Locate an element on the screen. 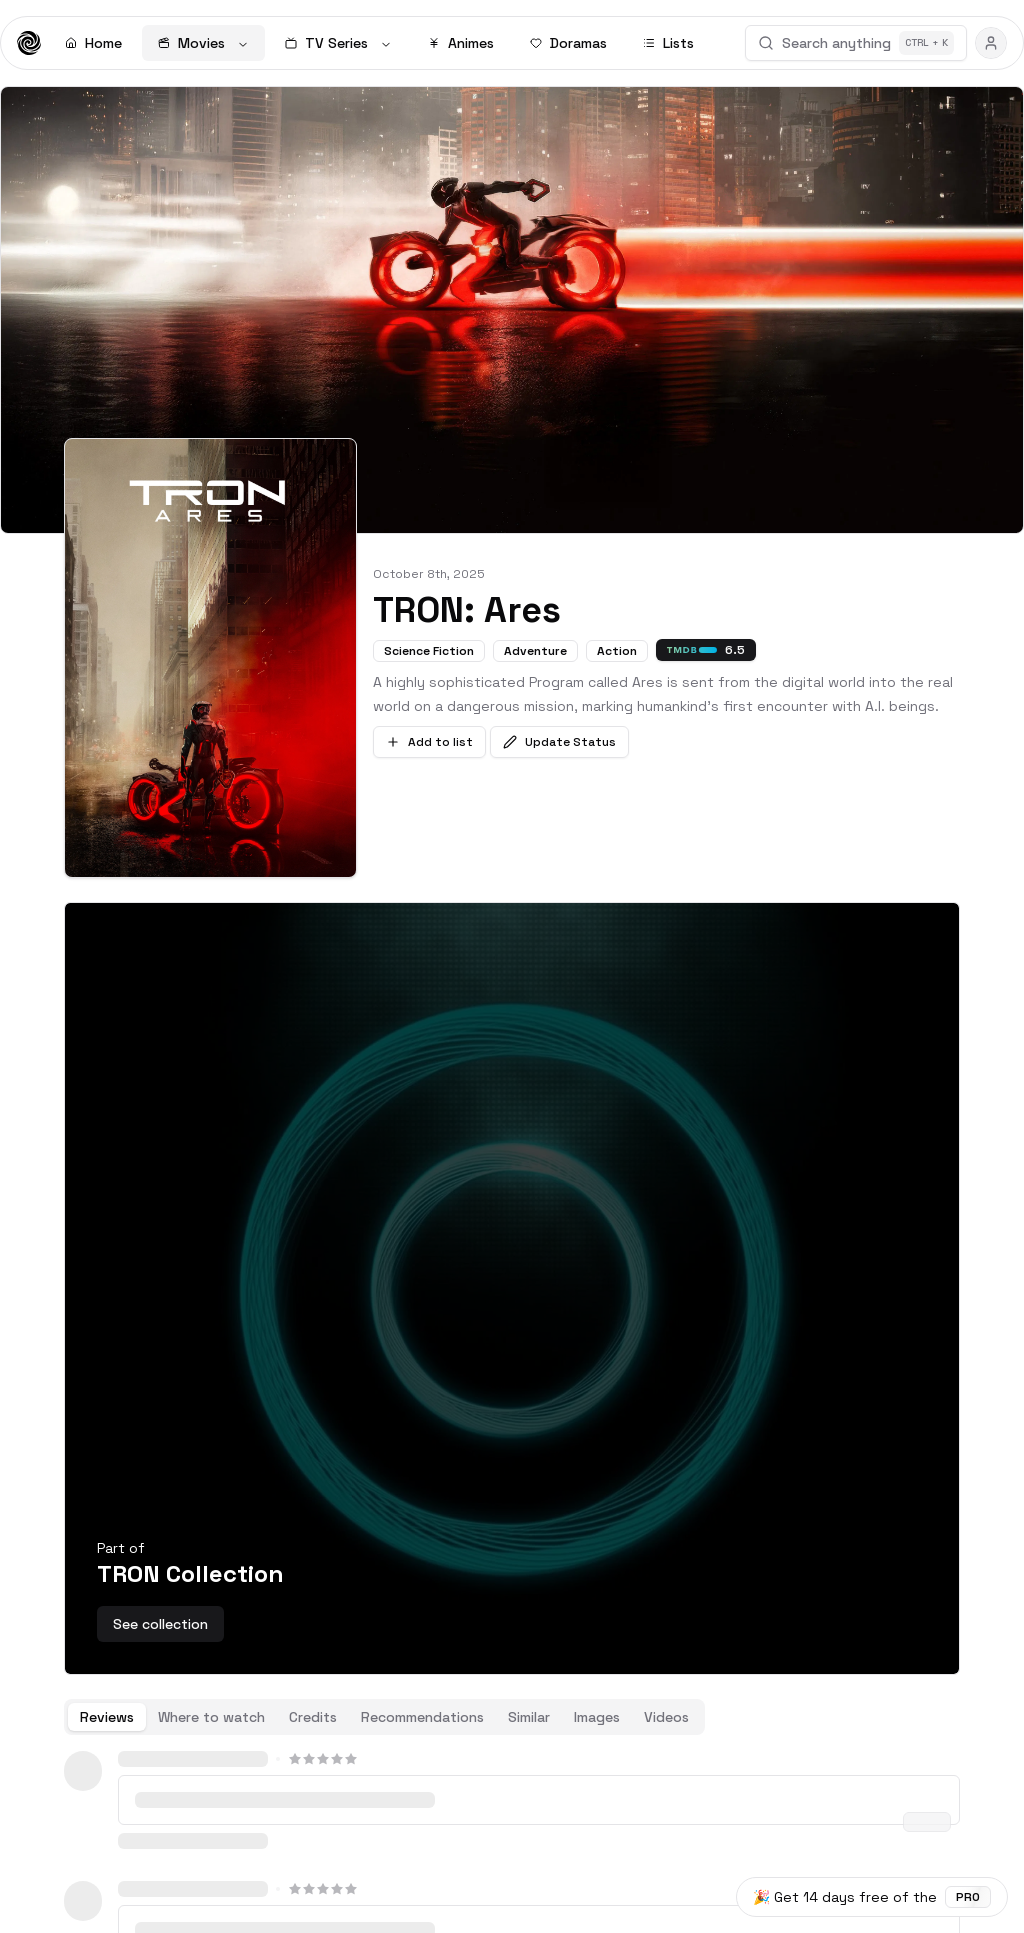 The image size is (1024, 1933). Animes is located at coordinates (461, 43).